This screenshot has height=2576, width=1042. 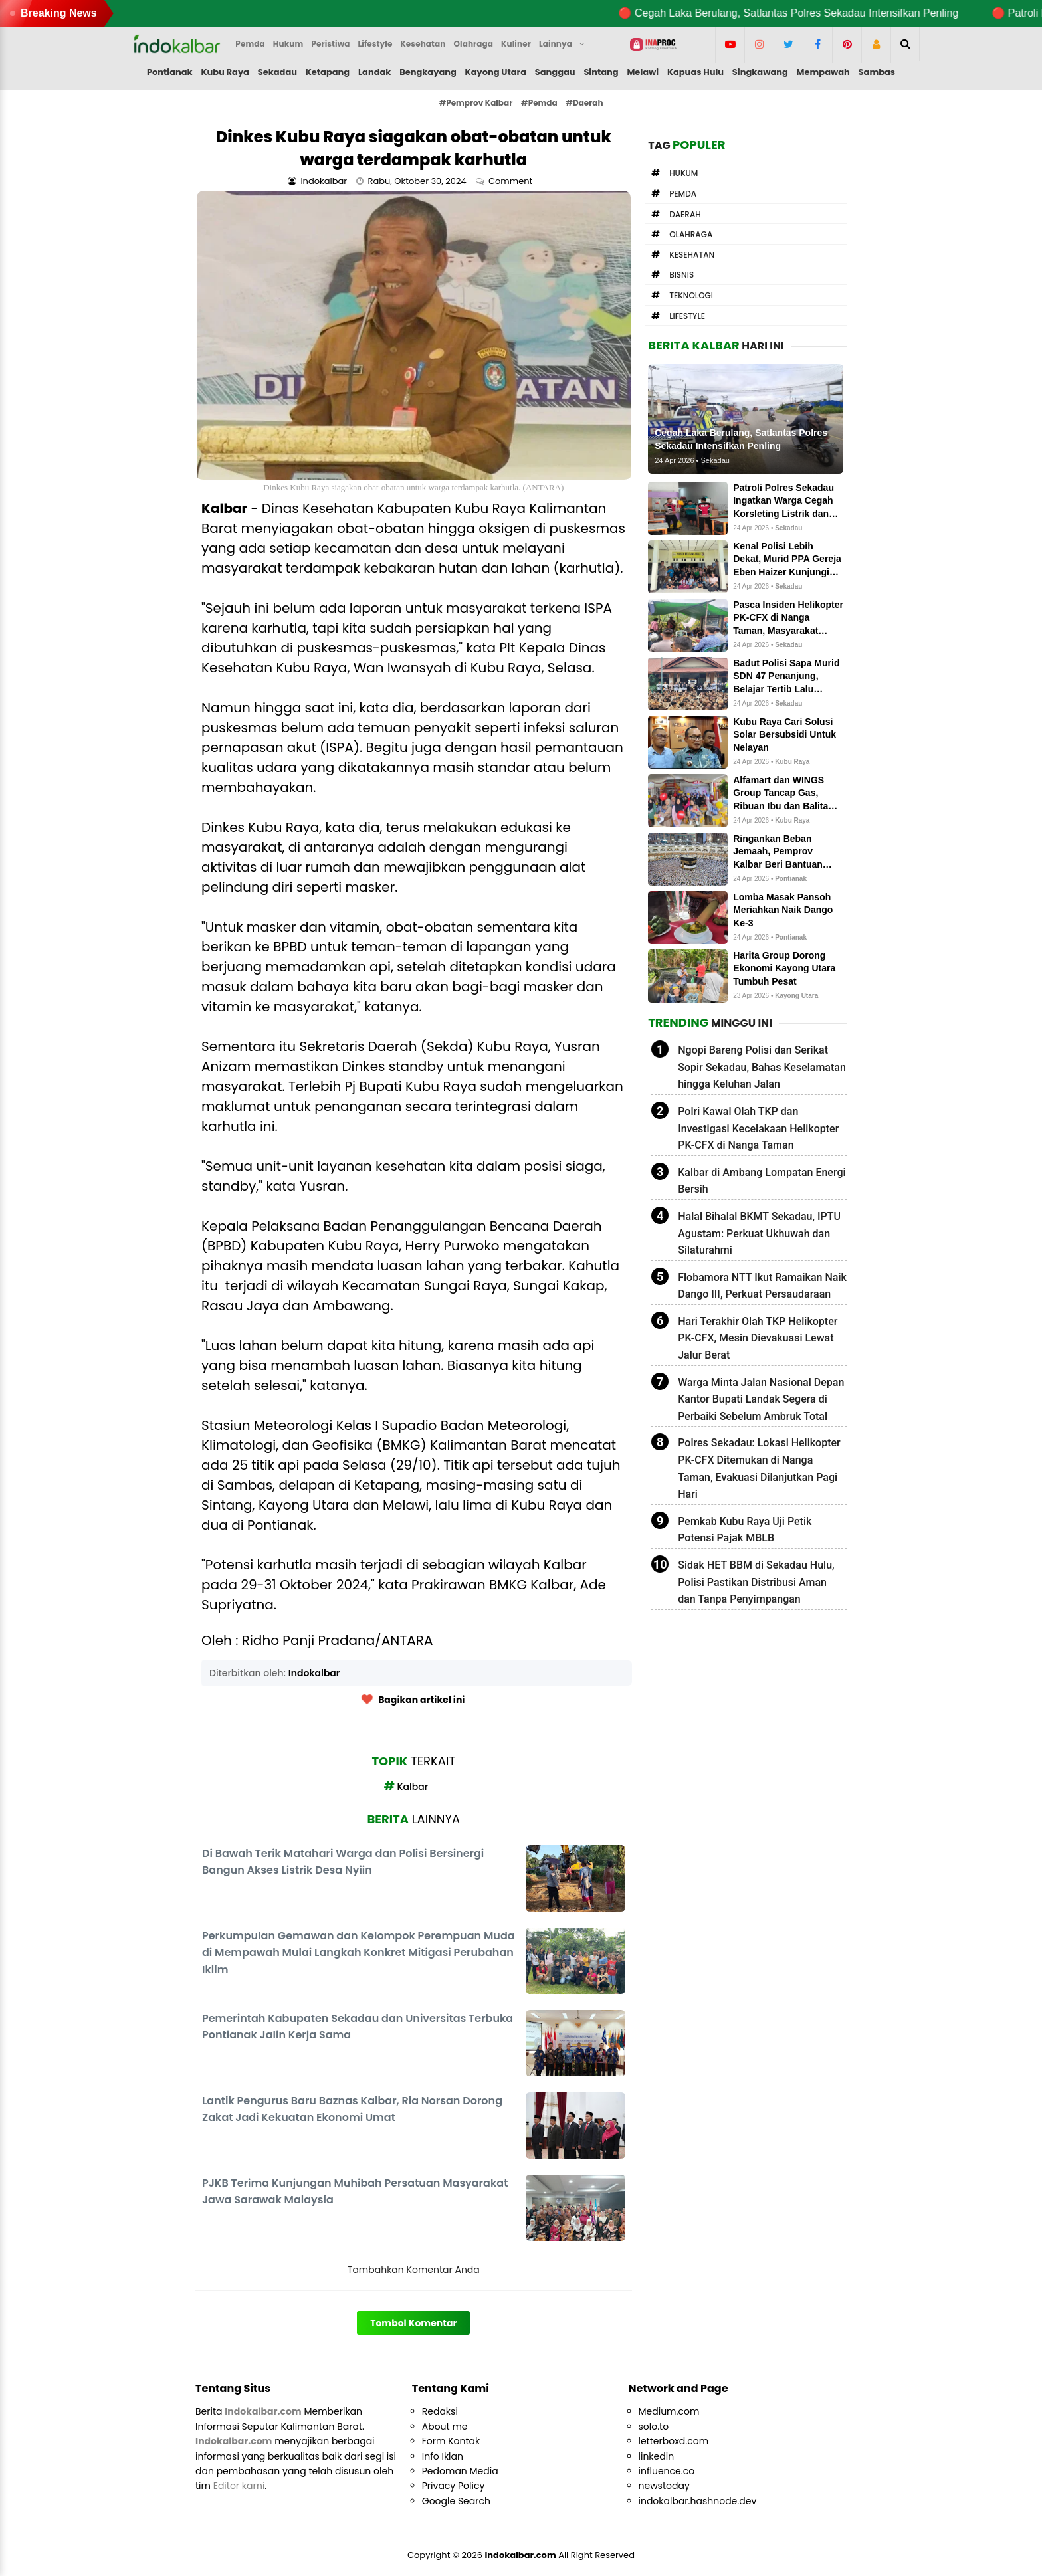 What do you see at coordinates (584, 102) in the screenshot?
I see `#Daerah` at bounding box center [584, 102].